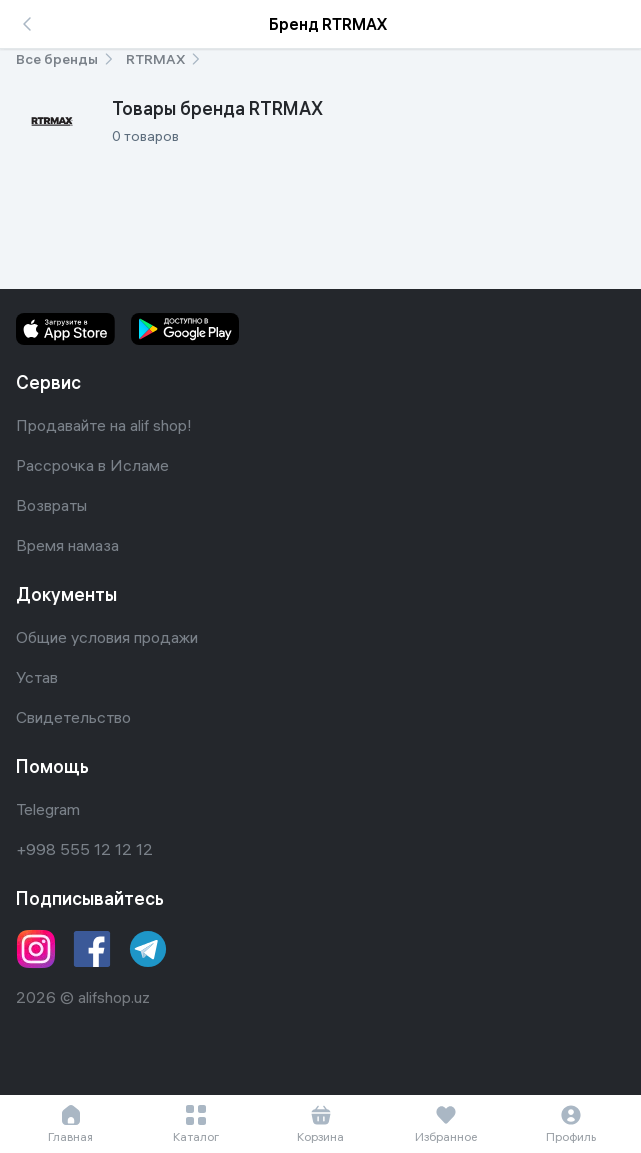  Describe the element at coordinates (48, 809) in the screenshot. I see `Telegram` at that location.